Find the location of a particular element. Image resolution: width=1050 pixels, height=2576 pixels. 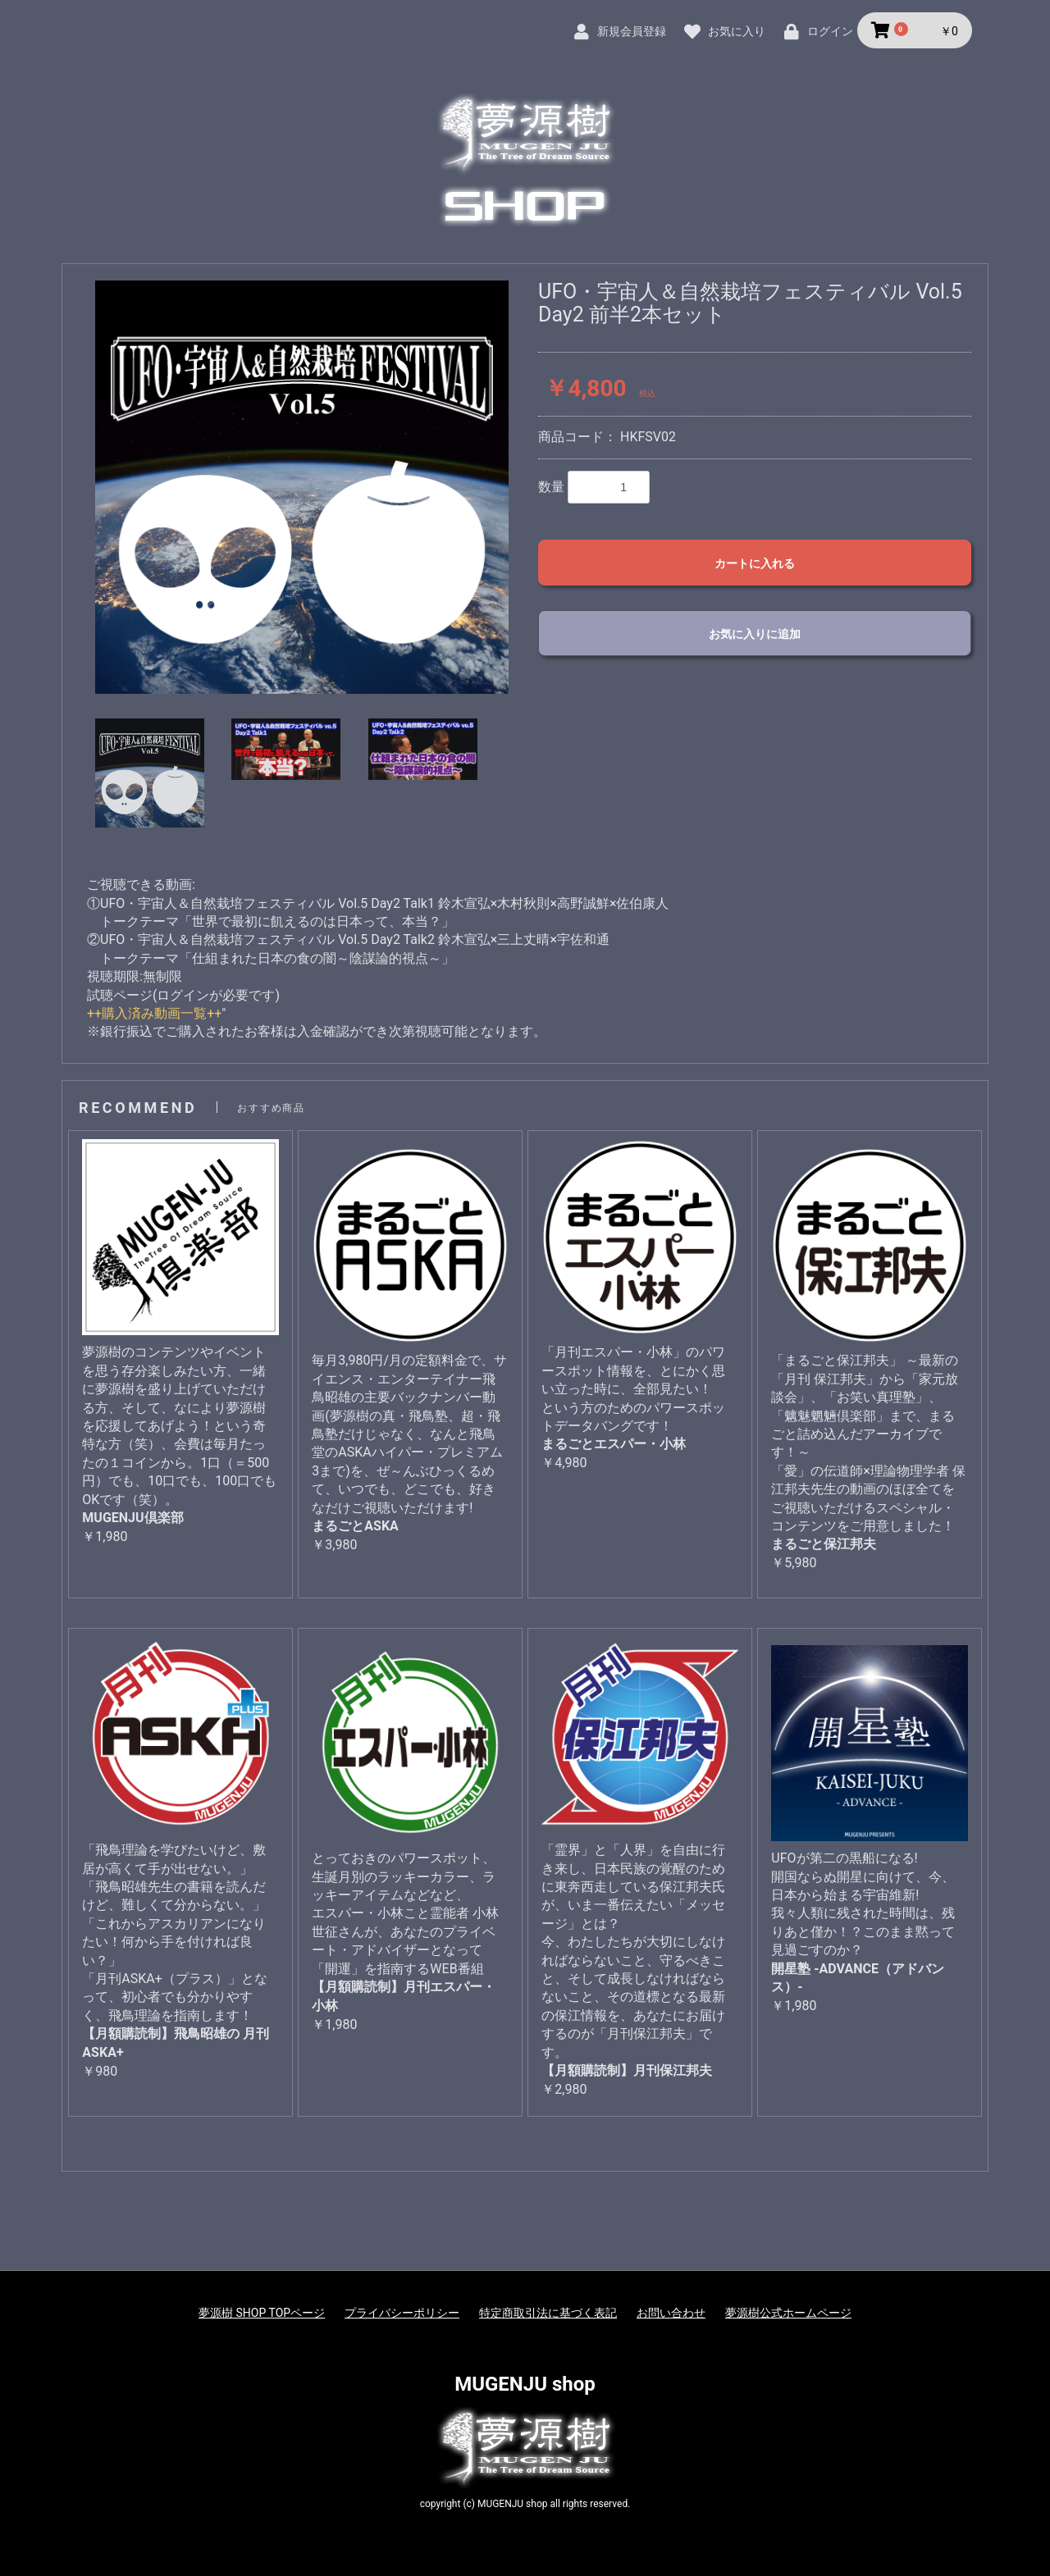

お気に入りに追加 is located at coordinates (755, 634).